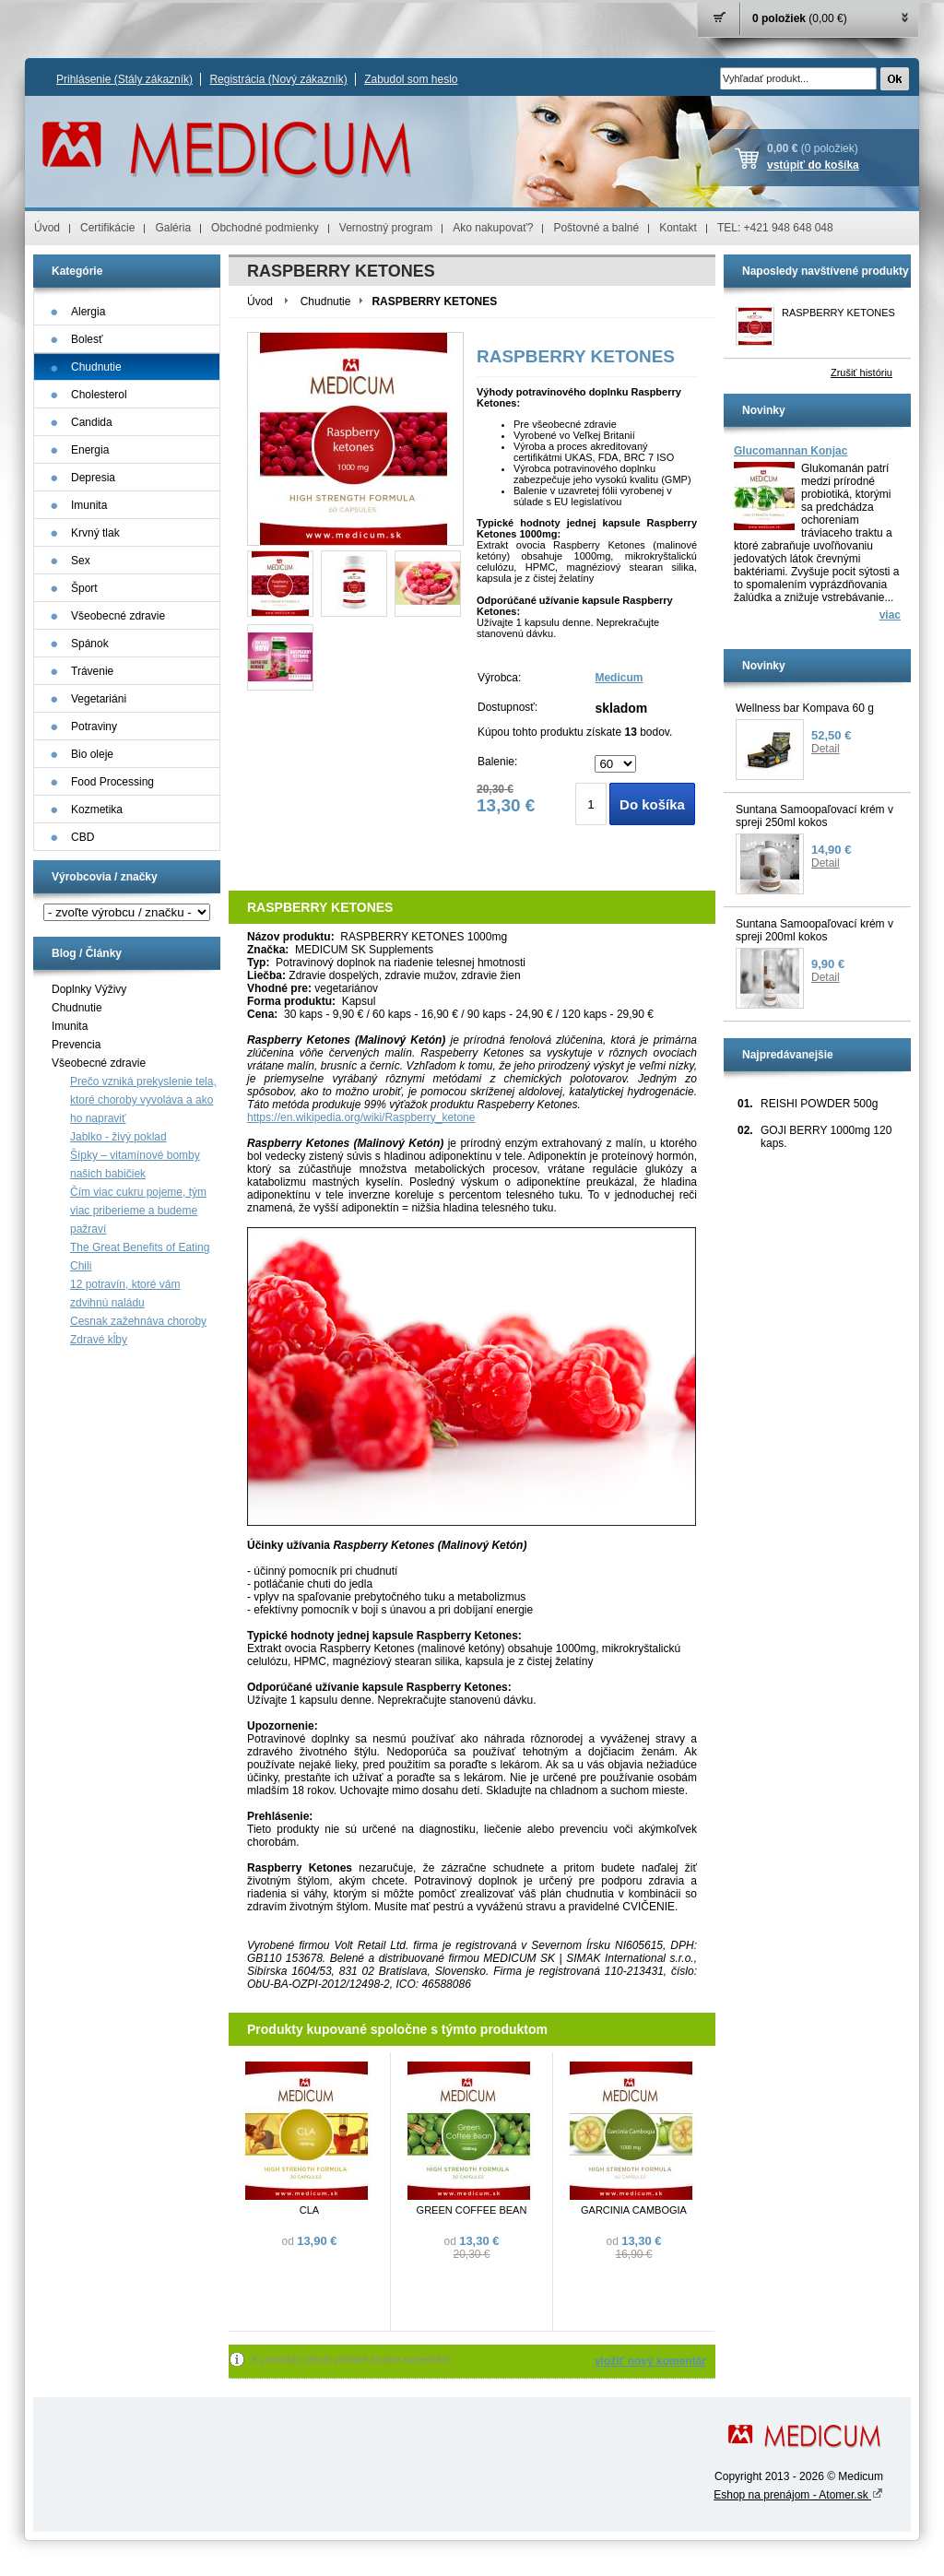 The image size is (944, 2576). I want to click on Všeobecné zdravie, so click(99, 1063).